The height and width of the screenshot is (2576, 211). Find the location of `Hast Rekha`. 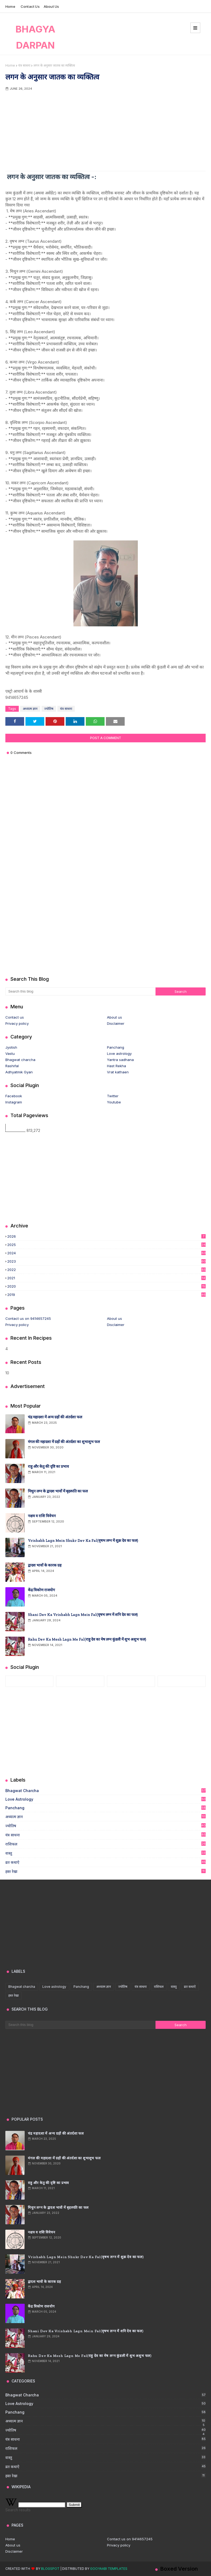

Hast Rekha is located at coordinates (116, 1066).